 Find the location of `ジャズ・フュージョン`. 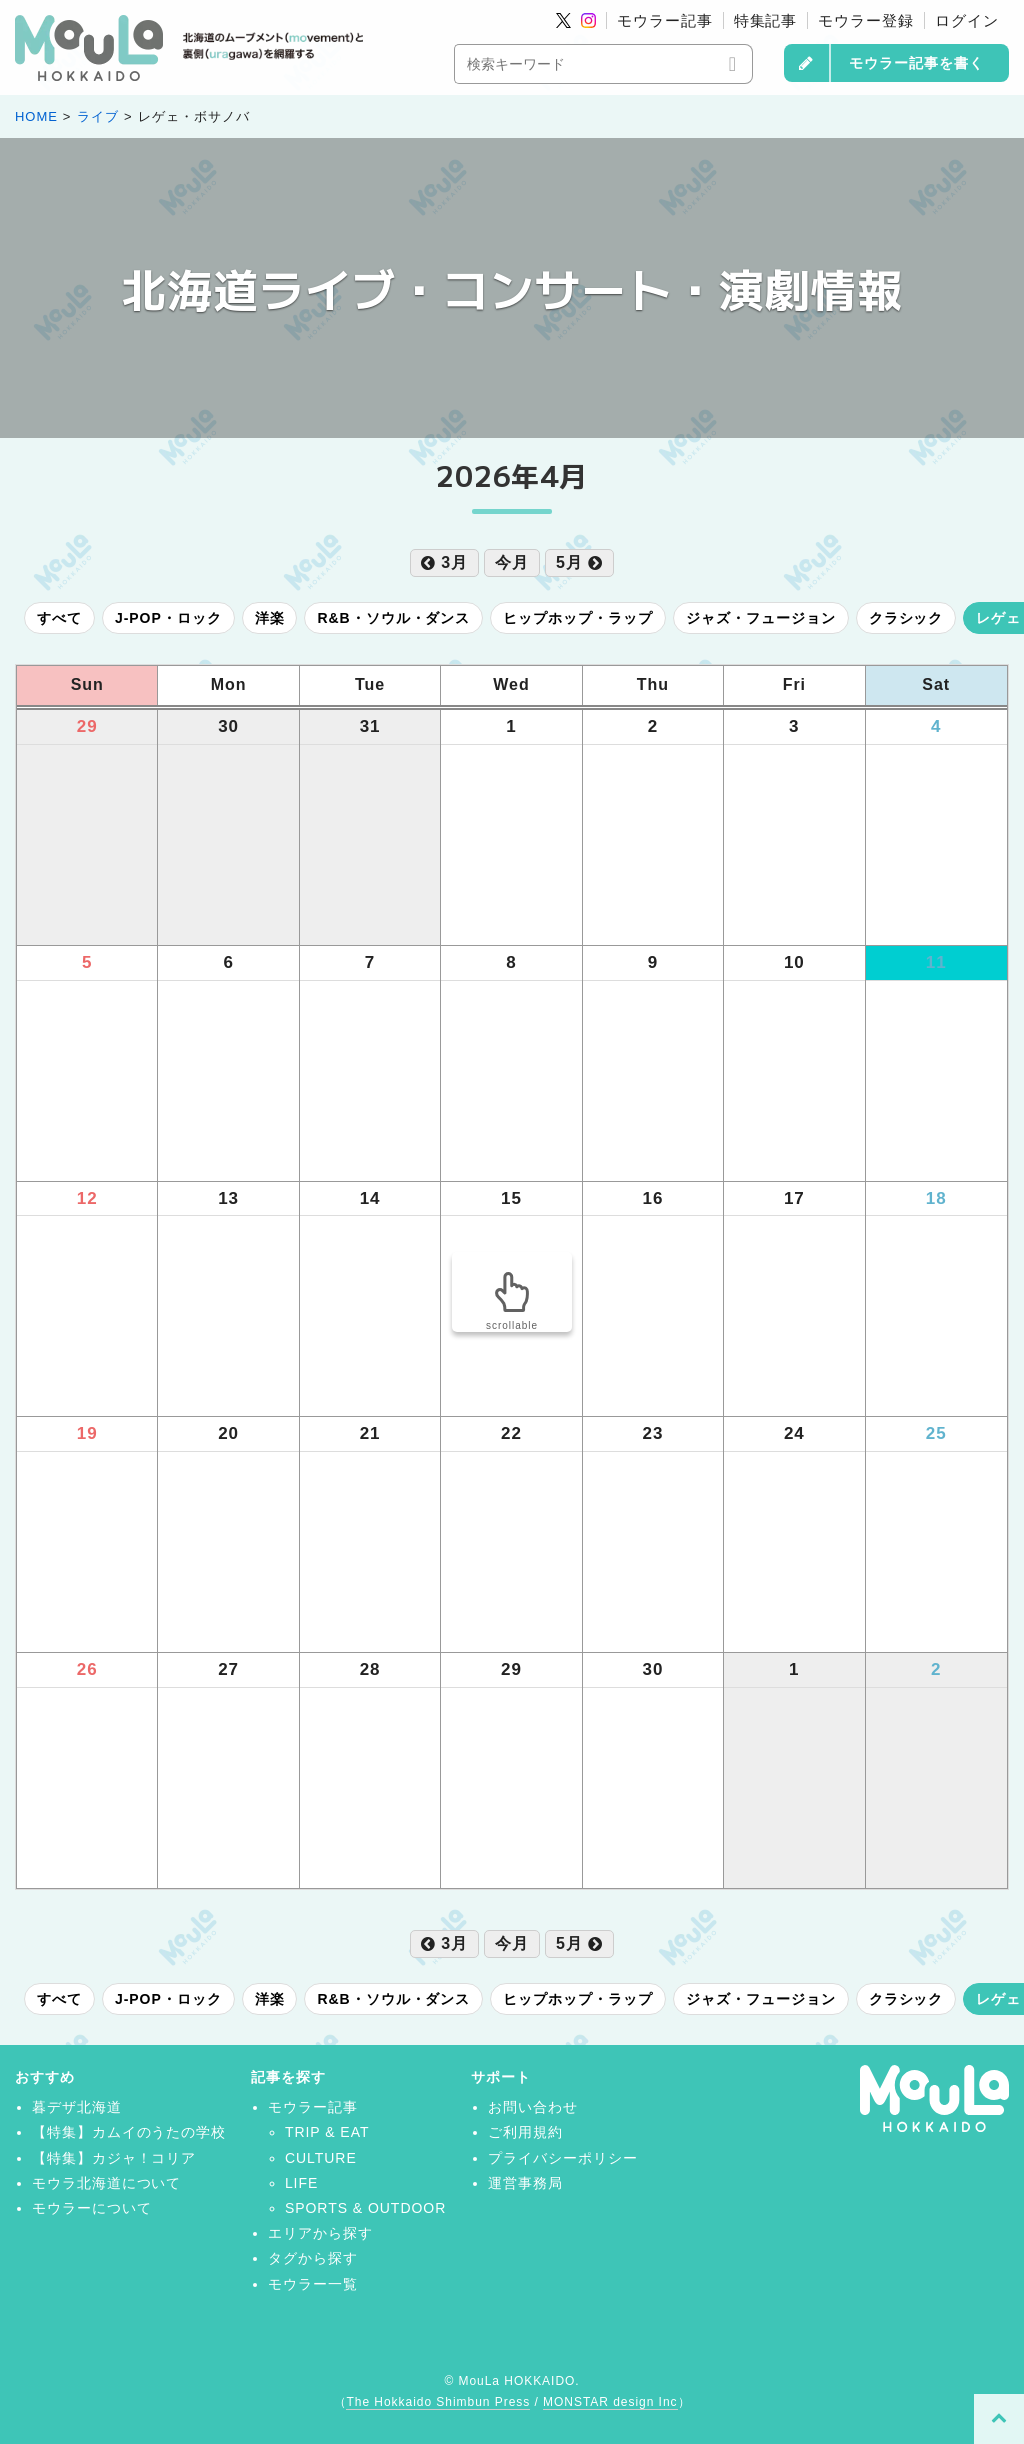

ジャズ・フュージョン is located at coordinates (761, 618).